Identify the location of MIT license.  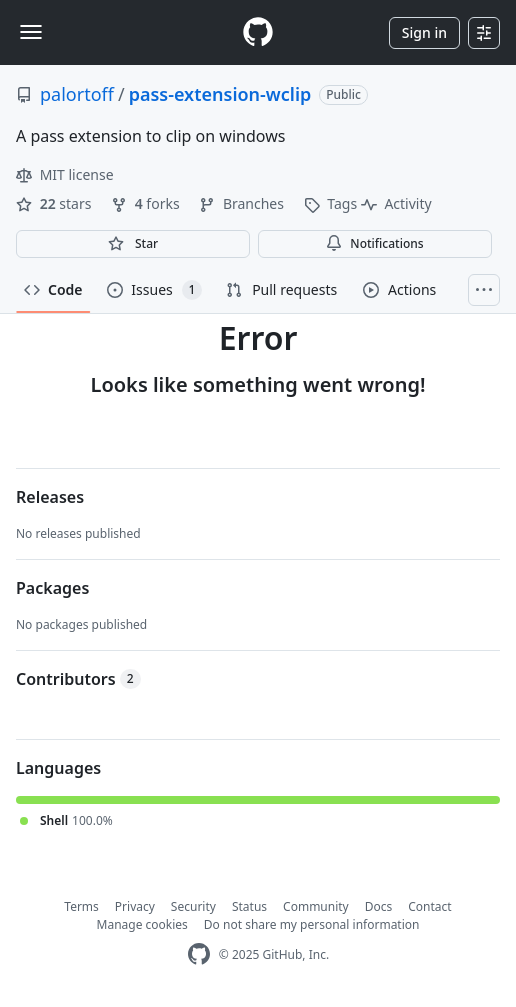
(65, 174).